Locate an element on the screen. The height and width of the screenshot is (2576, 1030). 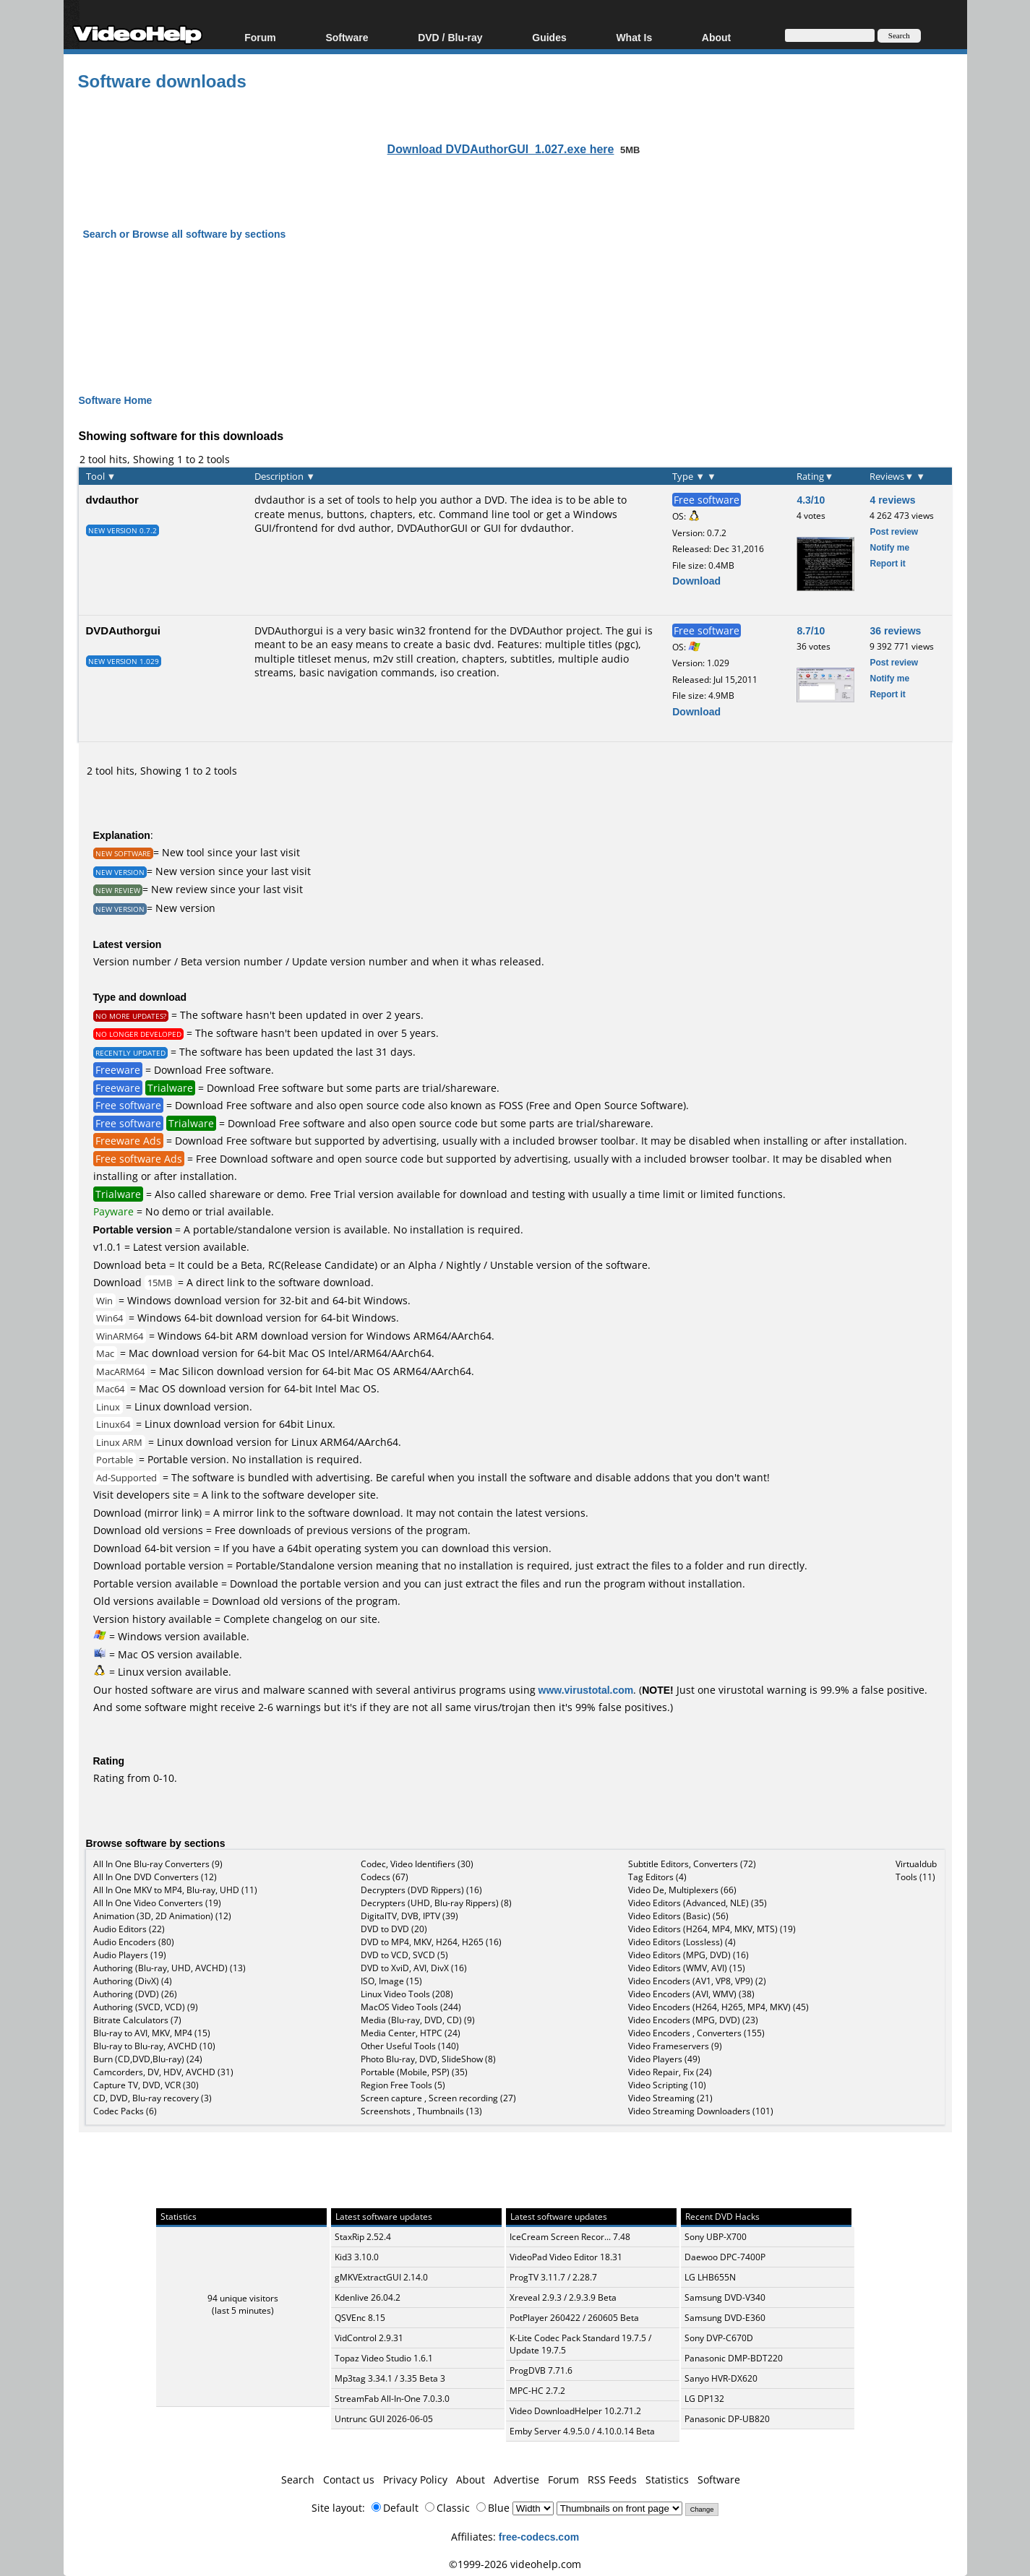
Blu-ray to AVI, MKV, MP4 (15) is located at coordinates (151, 2033).